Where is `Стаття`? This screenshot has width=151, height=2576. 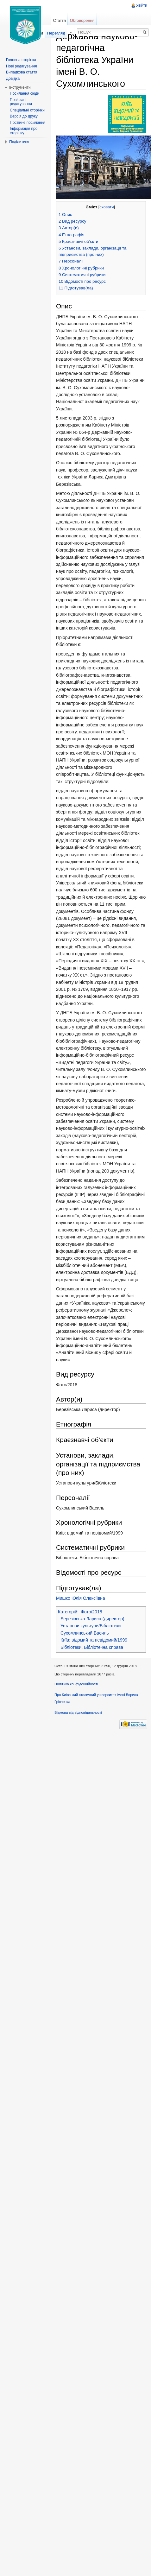 Стаття is located at coordinates (59, 20).